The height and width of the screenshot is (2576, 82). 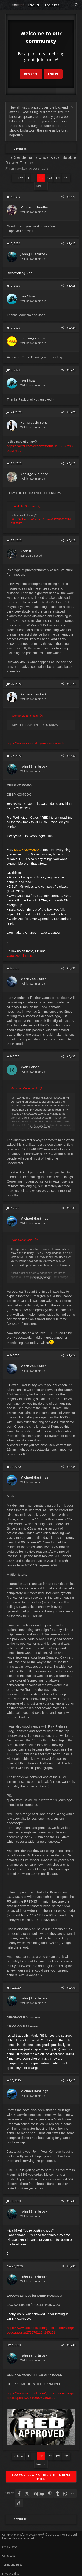 I want to click on TIC™, so click(x=41, y=2538).